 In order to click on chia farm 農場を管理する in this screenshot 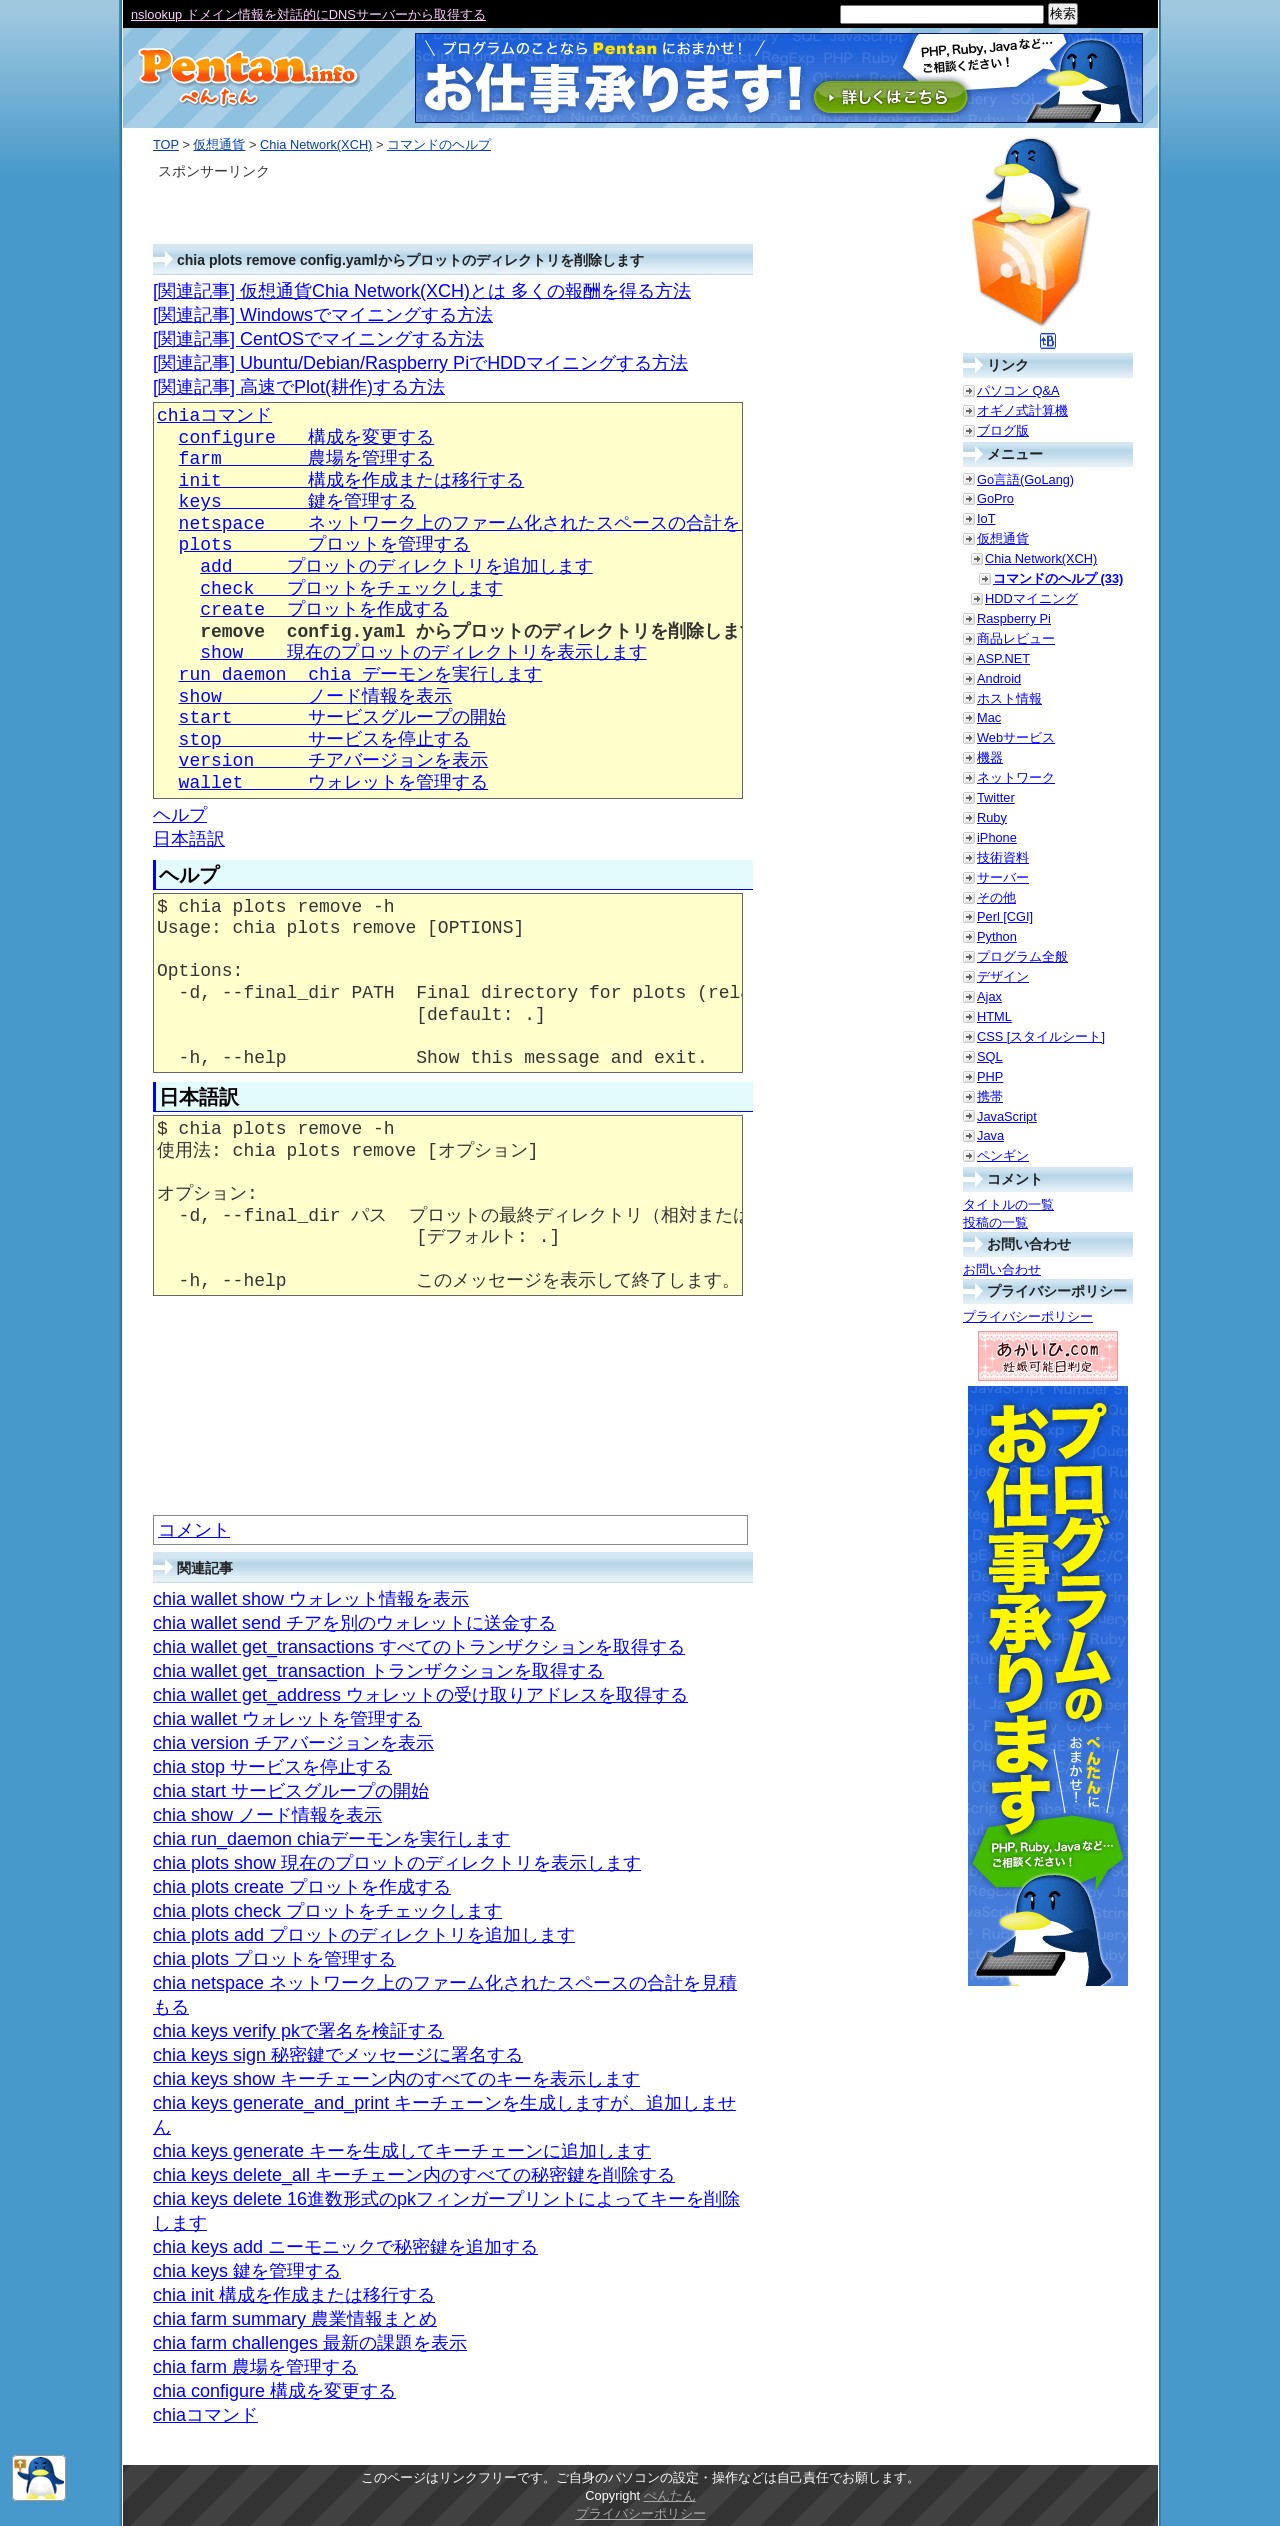, I will do `click(255, 2367)`.